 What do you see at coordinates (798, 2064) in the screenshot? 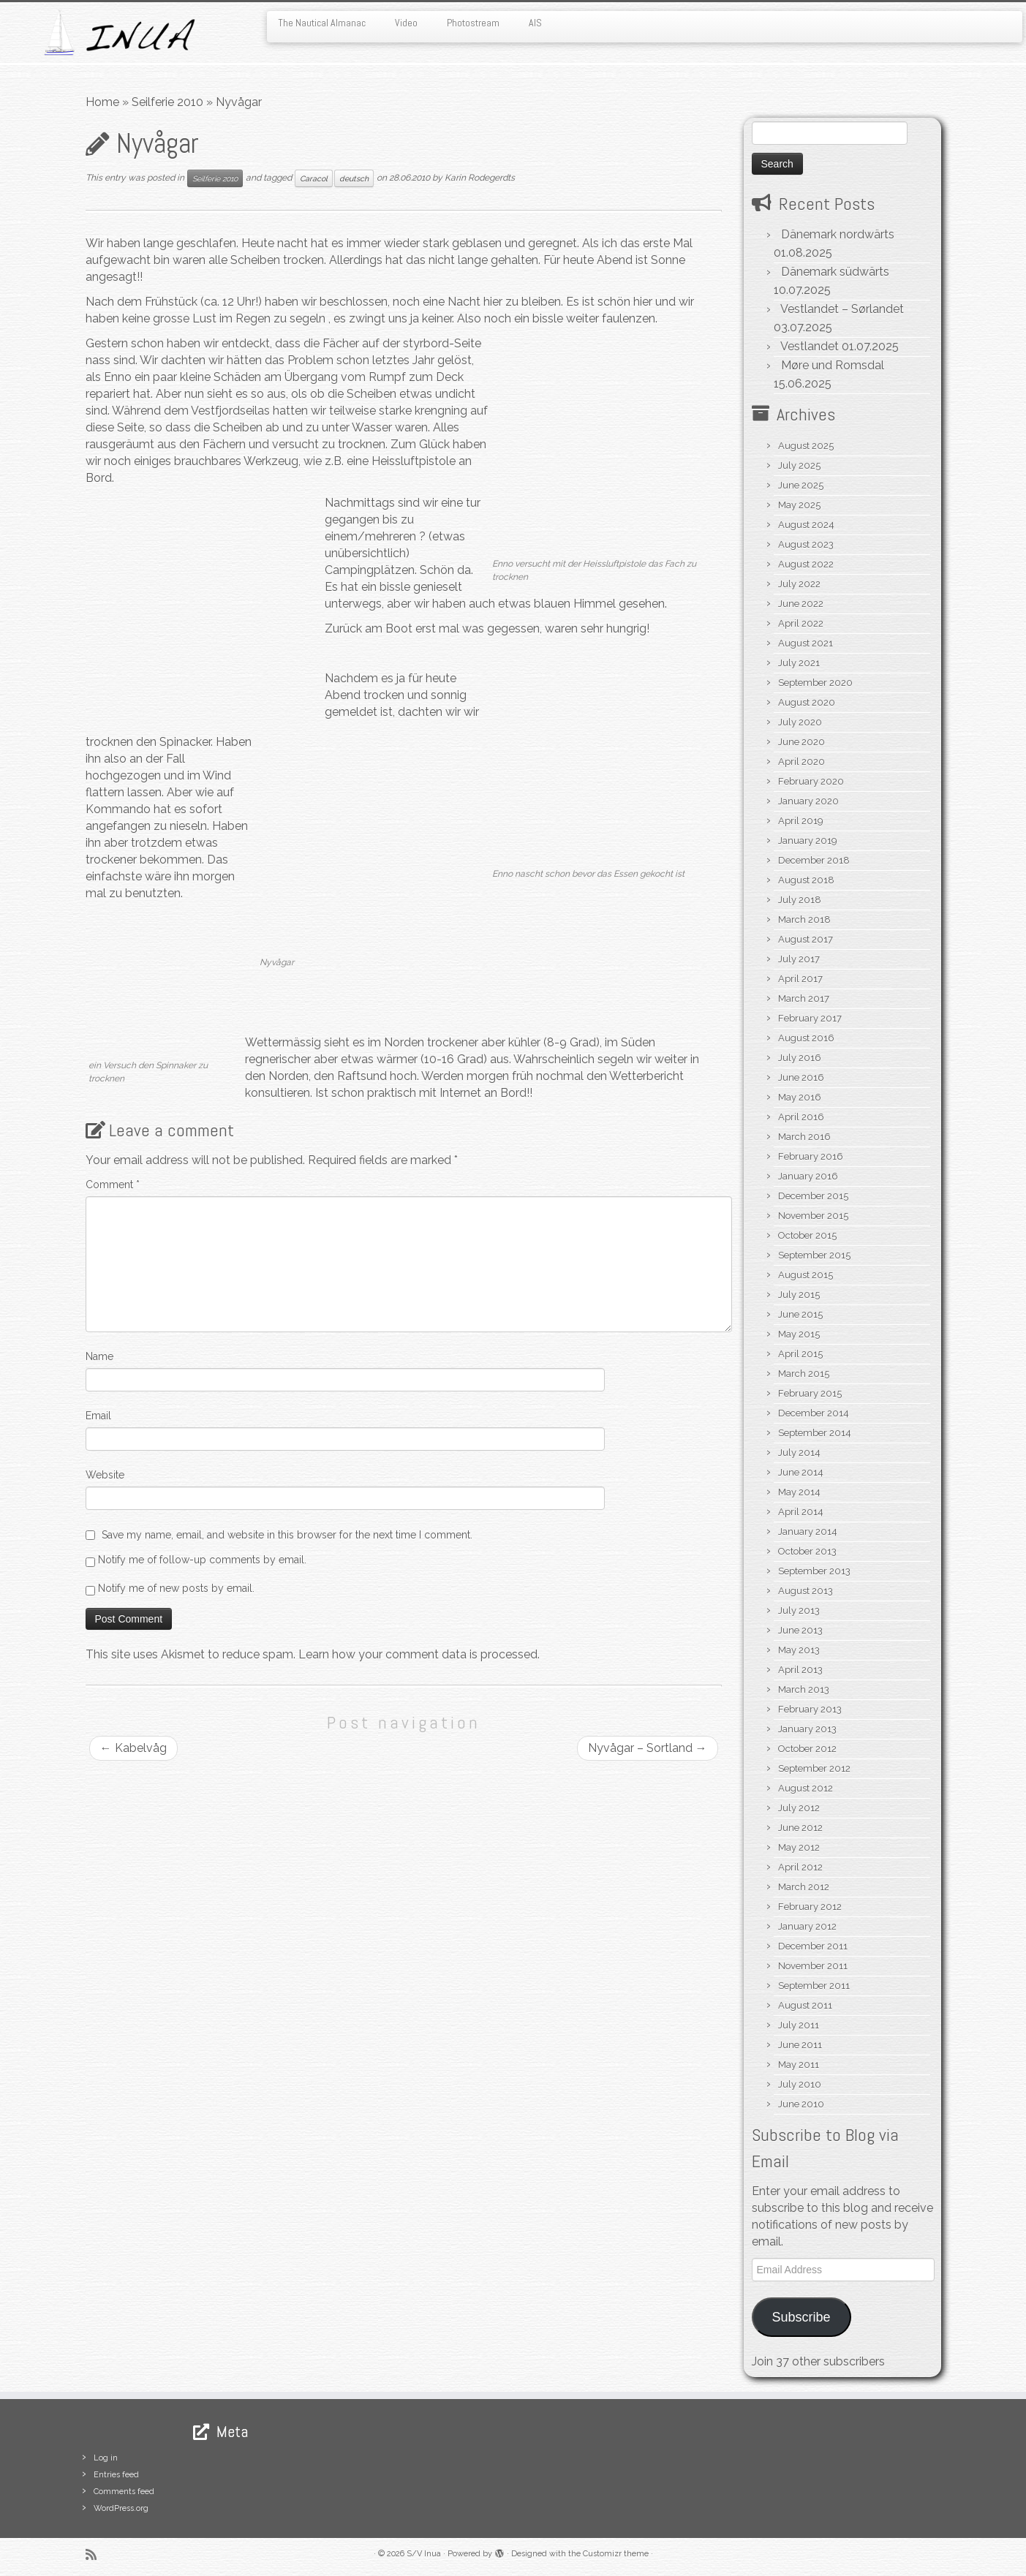
I see `May 2011` at bounding box center [798, 2064].